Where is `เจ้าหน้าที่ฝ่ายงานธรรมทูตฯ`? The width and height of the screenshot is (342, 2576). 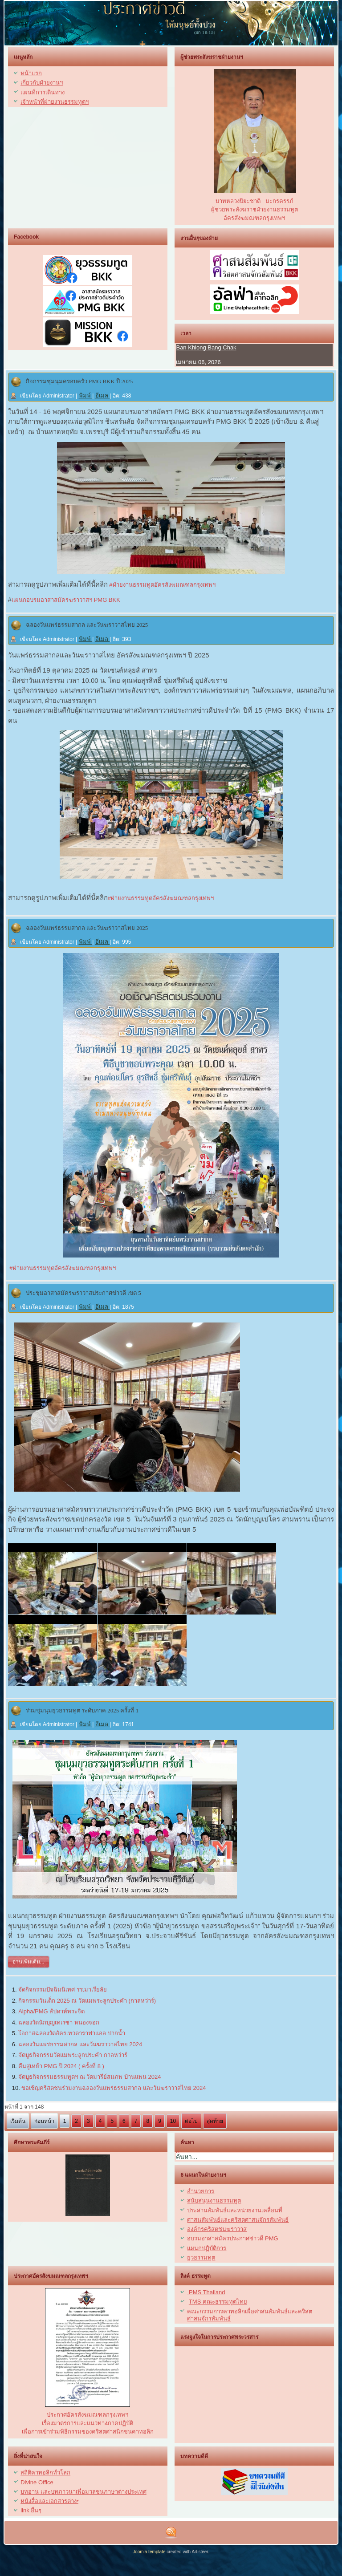 เจ้าหน้าที่ฝ่ายงานธรรมทูตฯ is located at coordinates (54, 101).